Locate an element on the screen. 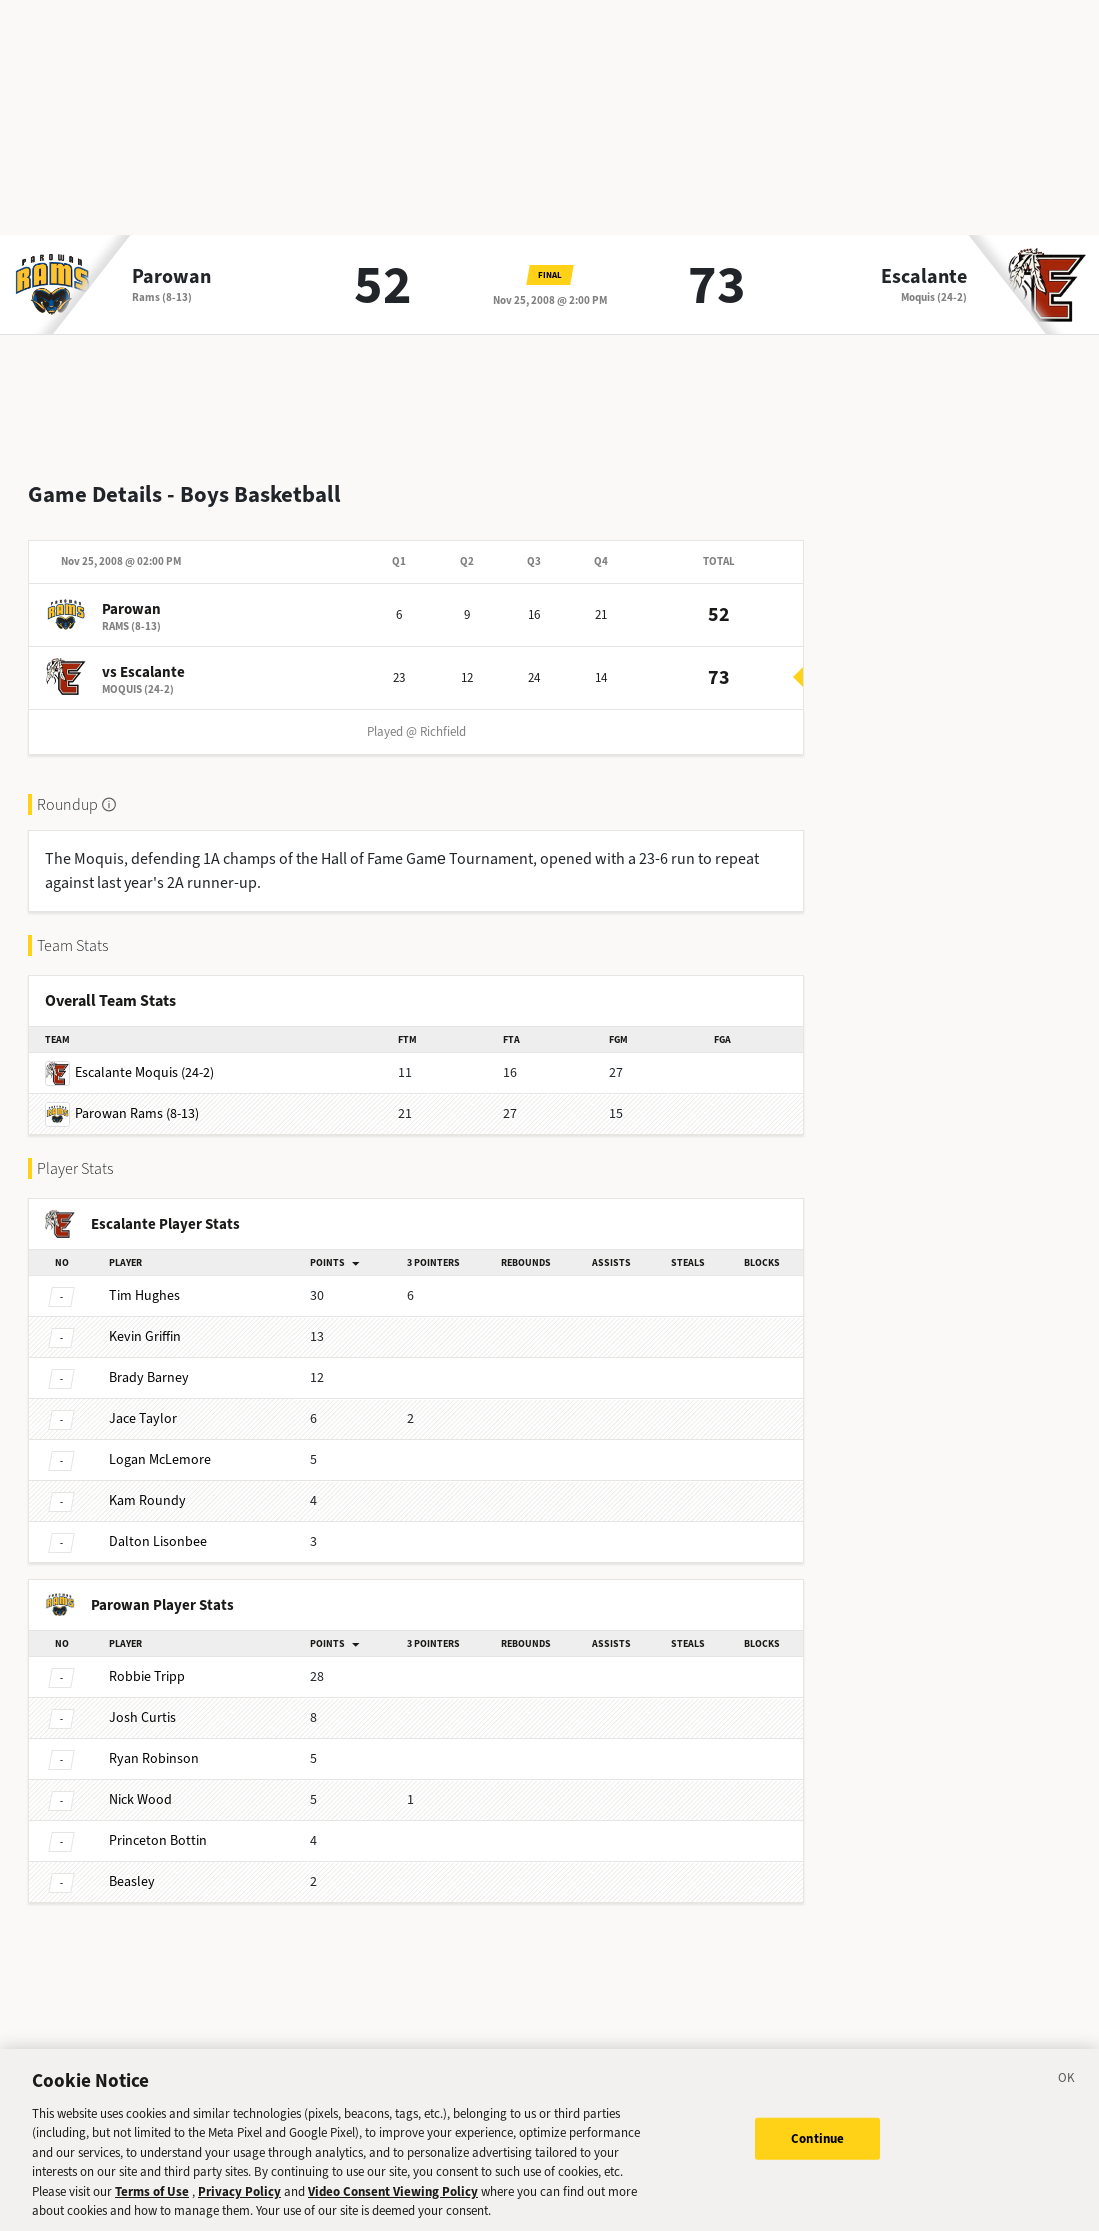 The width and height of the screenshot is (1099, 2231). Continue is located at coordinates (817, 2149).